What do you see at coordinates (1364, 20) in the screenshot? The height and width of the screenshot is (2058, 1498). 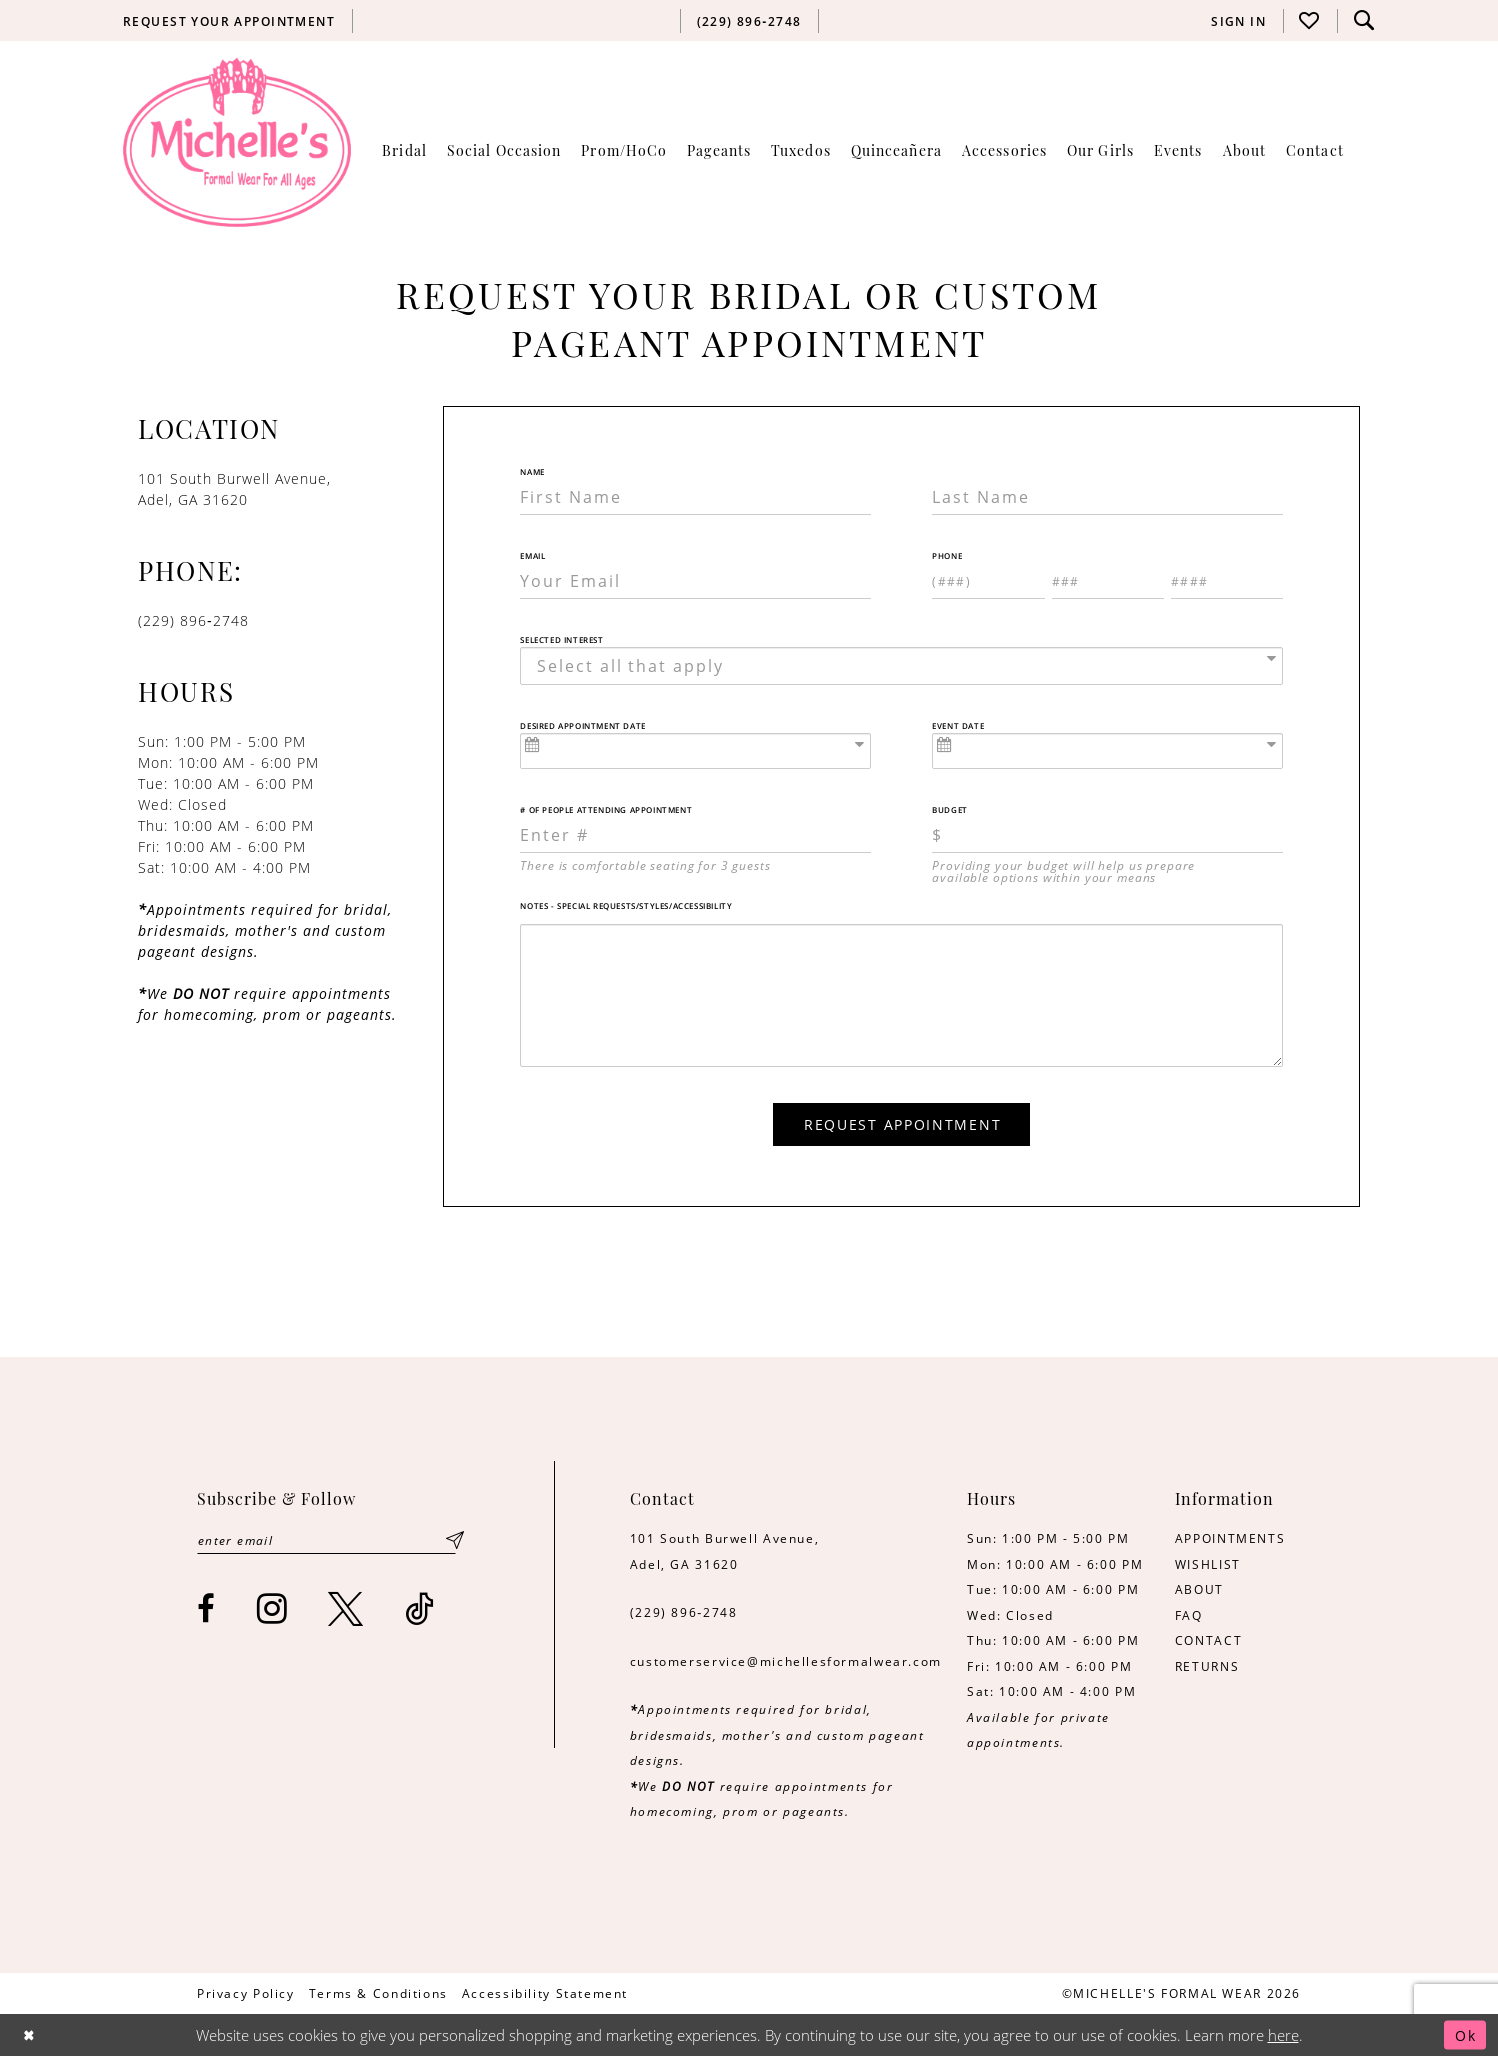 I see `[Show search]` at bounding box center [1364, 20].